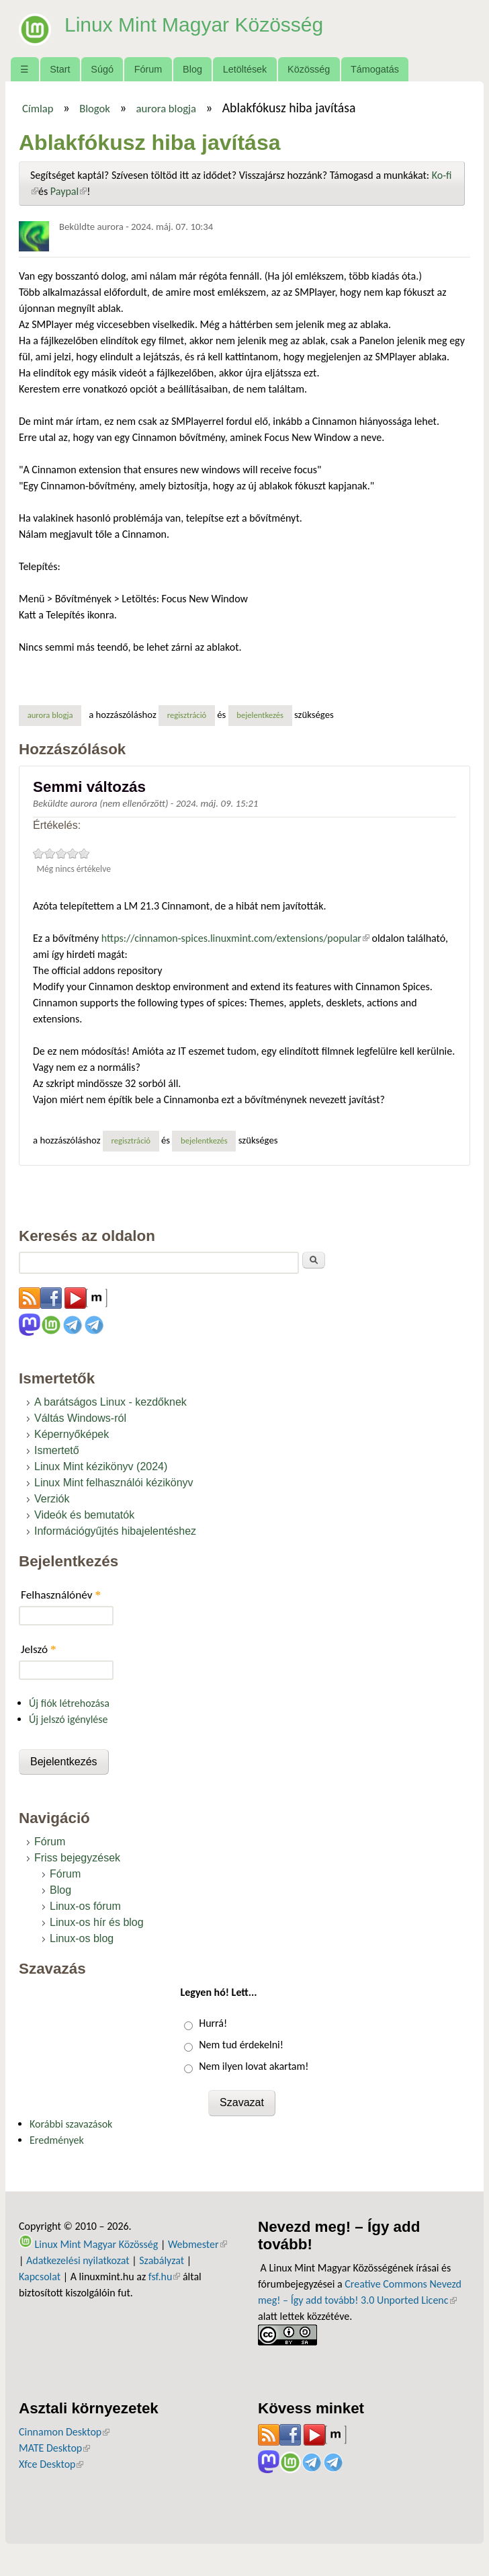  I want to click on Nem tud érdekelni!, so click(241, 2044).